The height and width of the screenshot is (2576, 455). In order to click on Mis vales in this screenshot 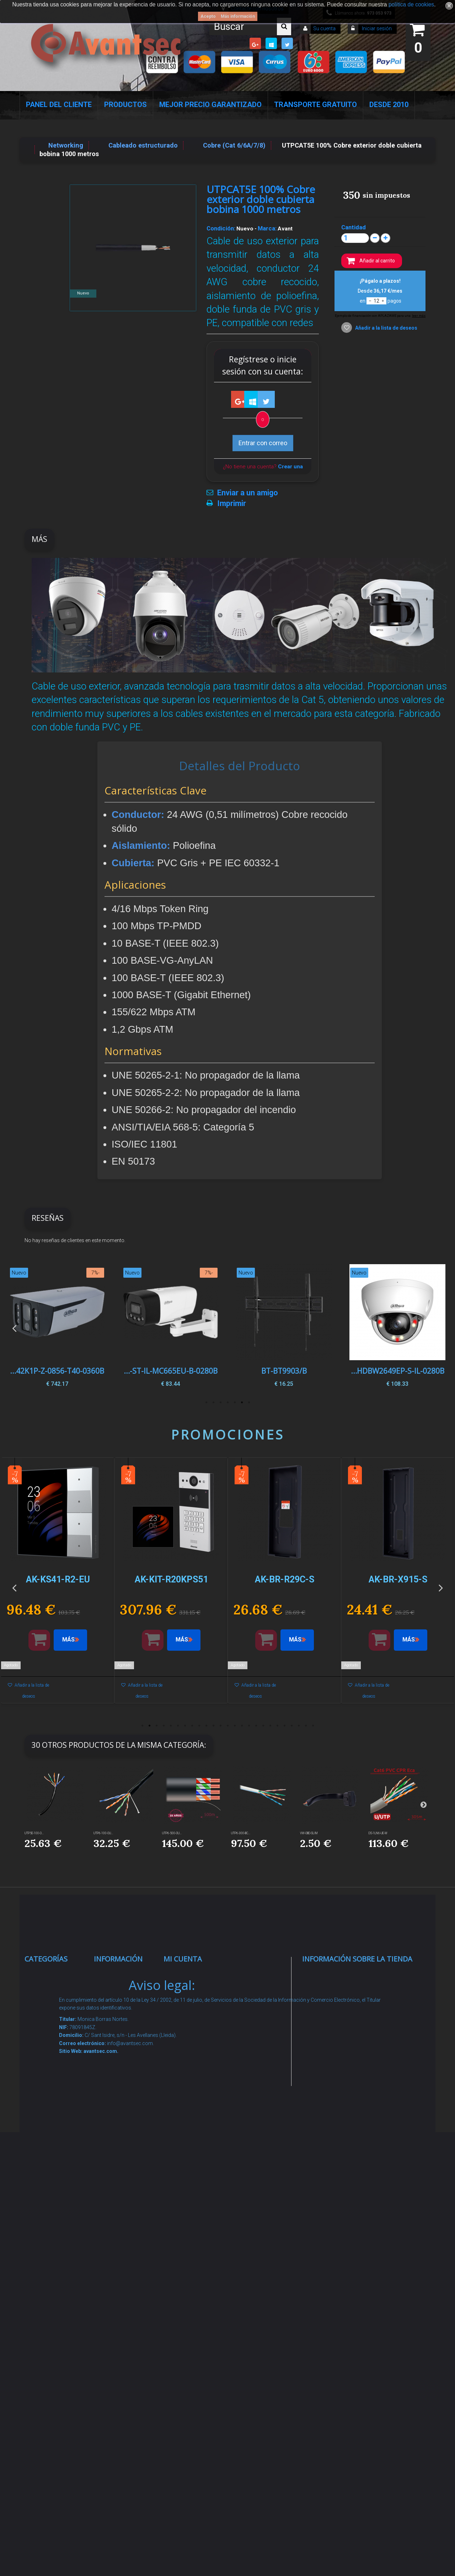, I will do `click(185, 2092)`.